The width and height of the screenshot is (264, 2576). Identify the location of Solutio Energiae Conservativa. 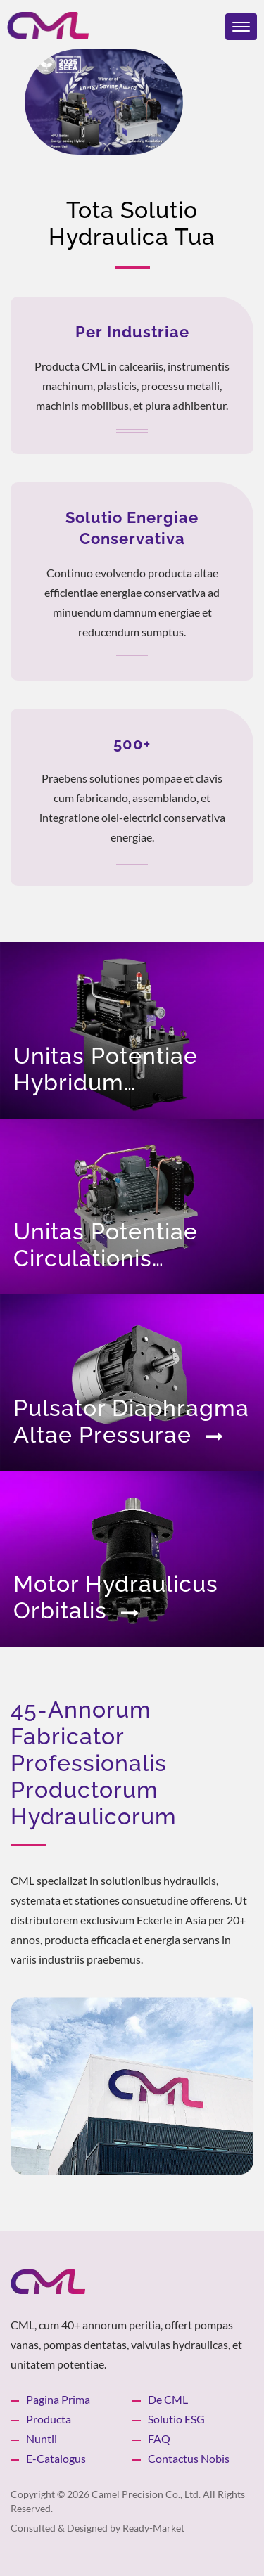
(132, 528).